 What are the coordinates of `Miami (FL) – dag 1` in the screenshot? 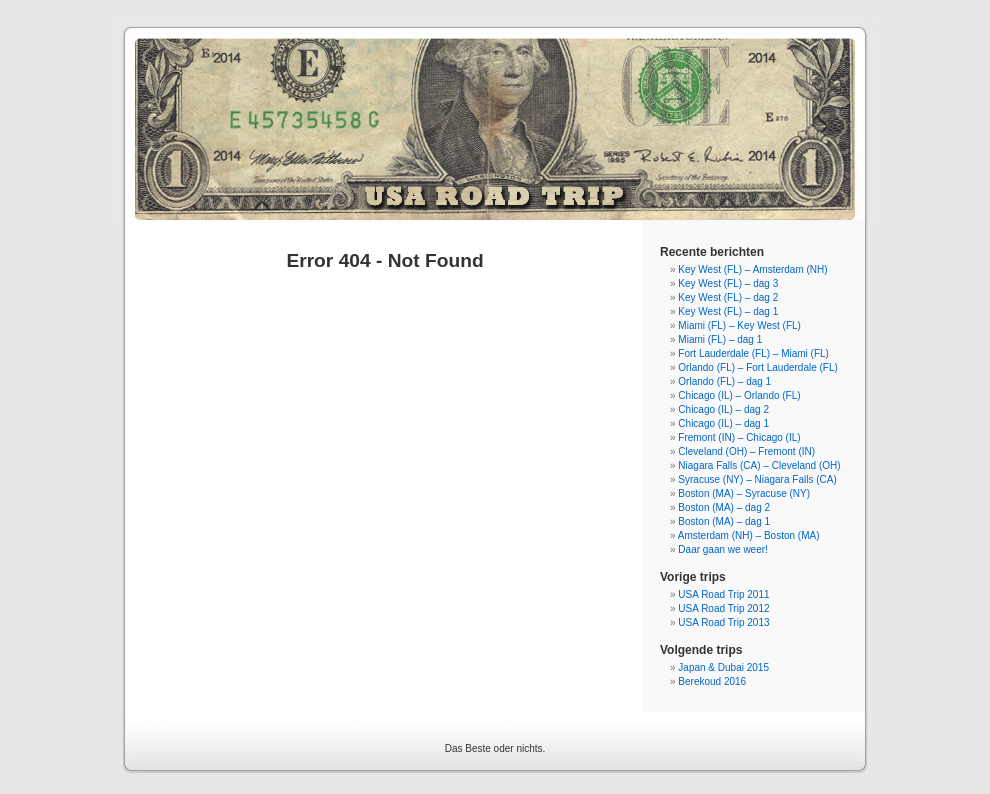 It's located at (720, 339).